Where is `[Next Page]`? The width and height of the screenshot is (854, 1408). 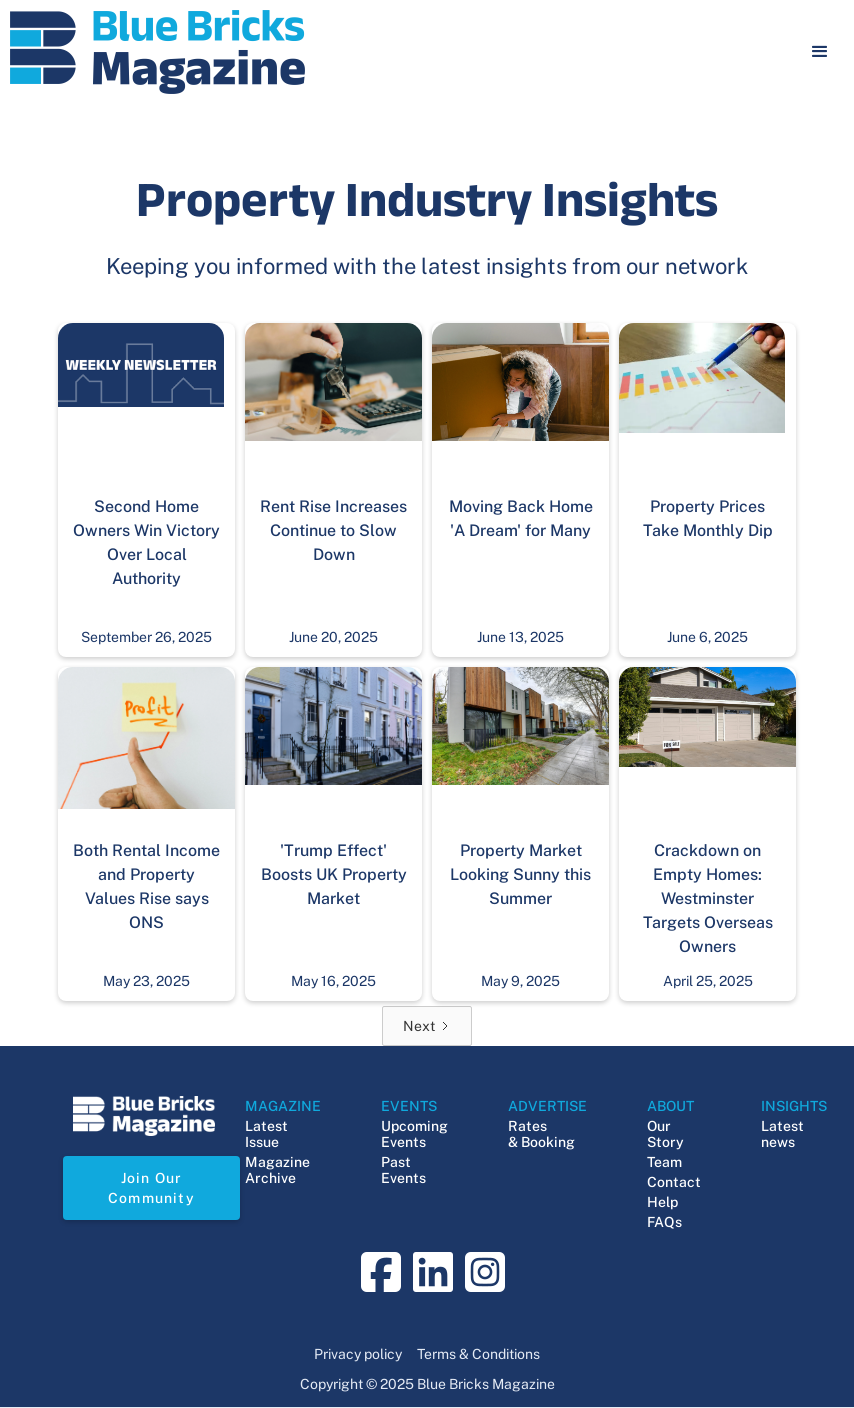 [Next Page] is located at coordinates (427, 1026).